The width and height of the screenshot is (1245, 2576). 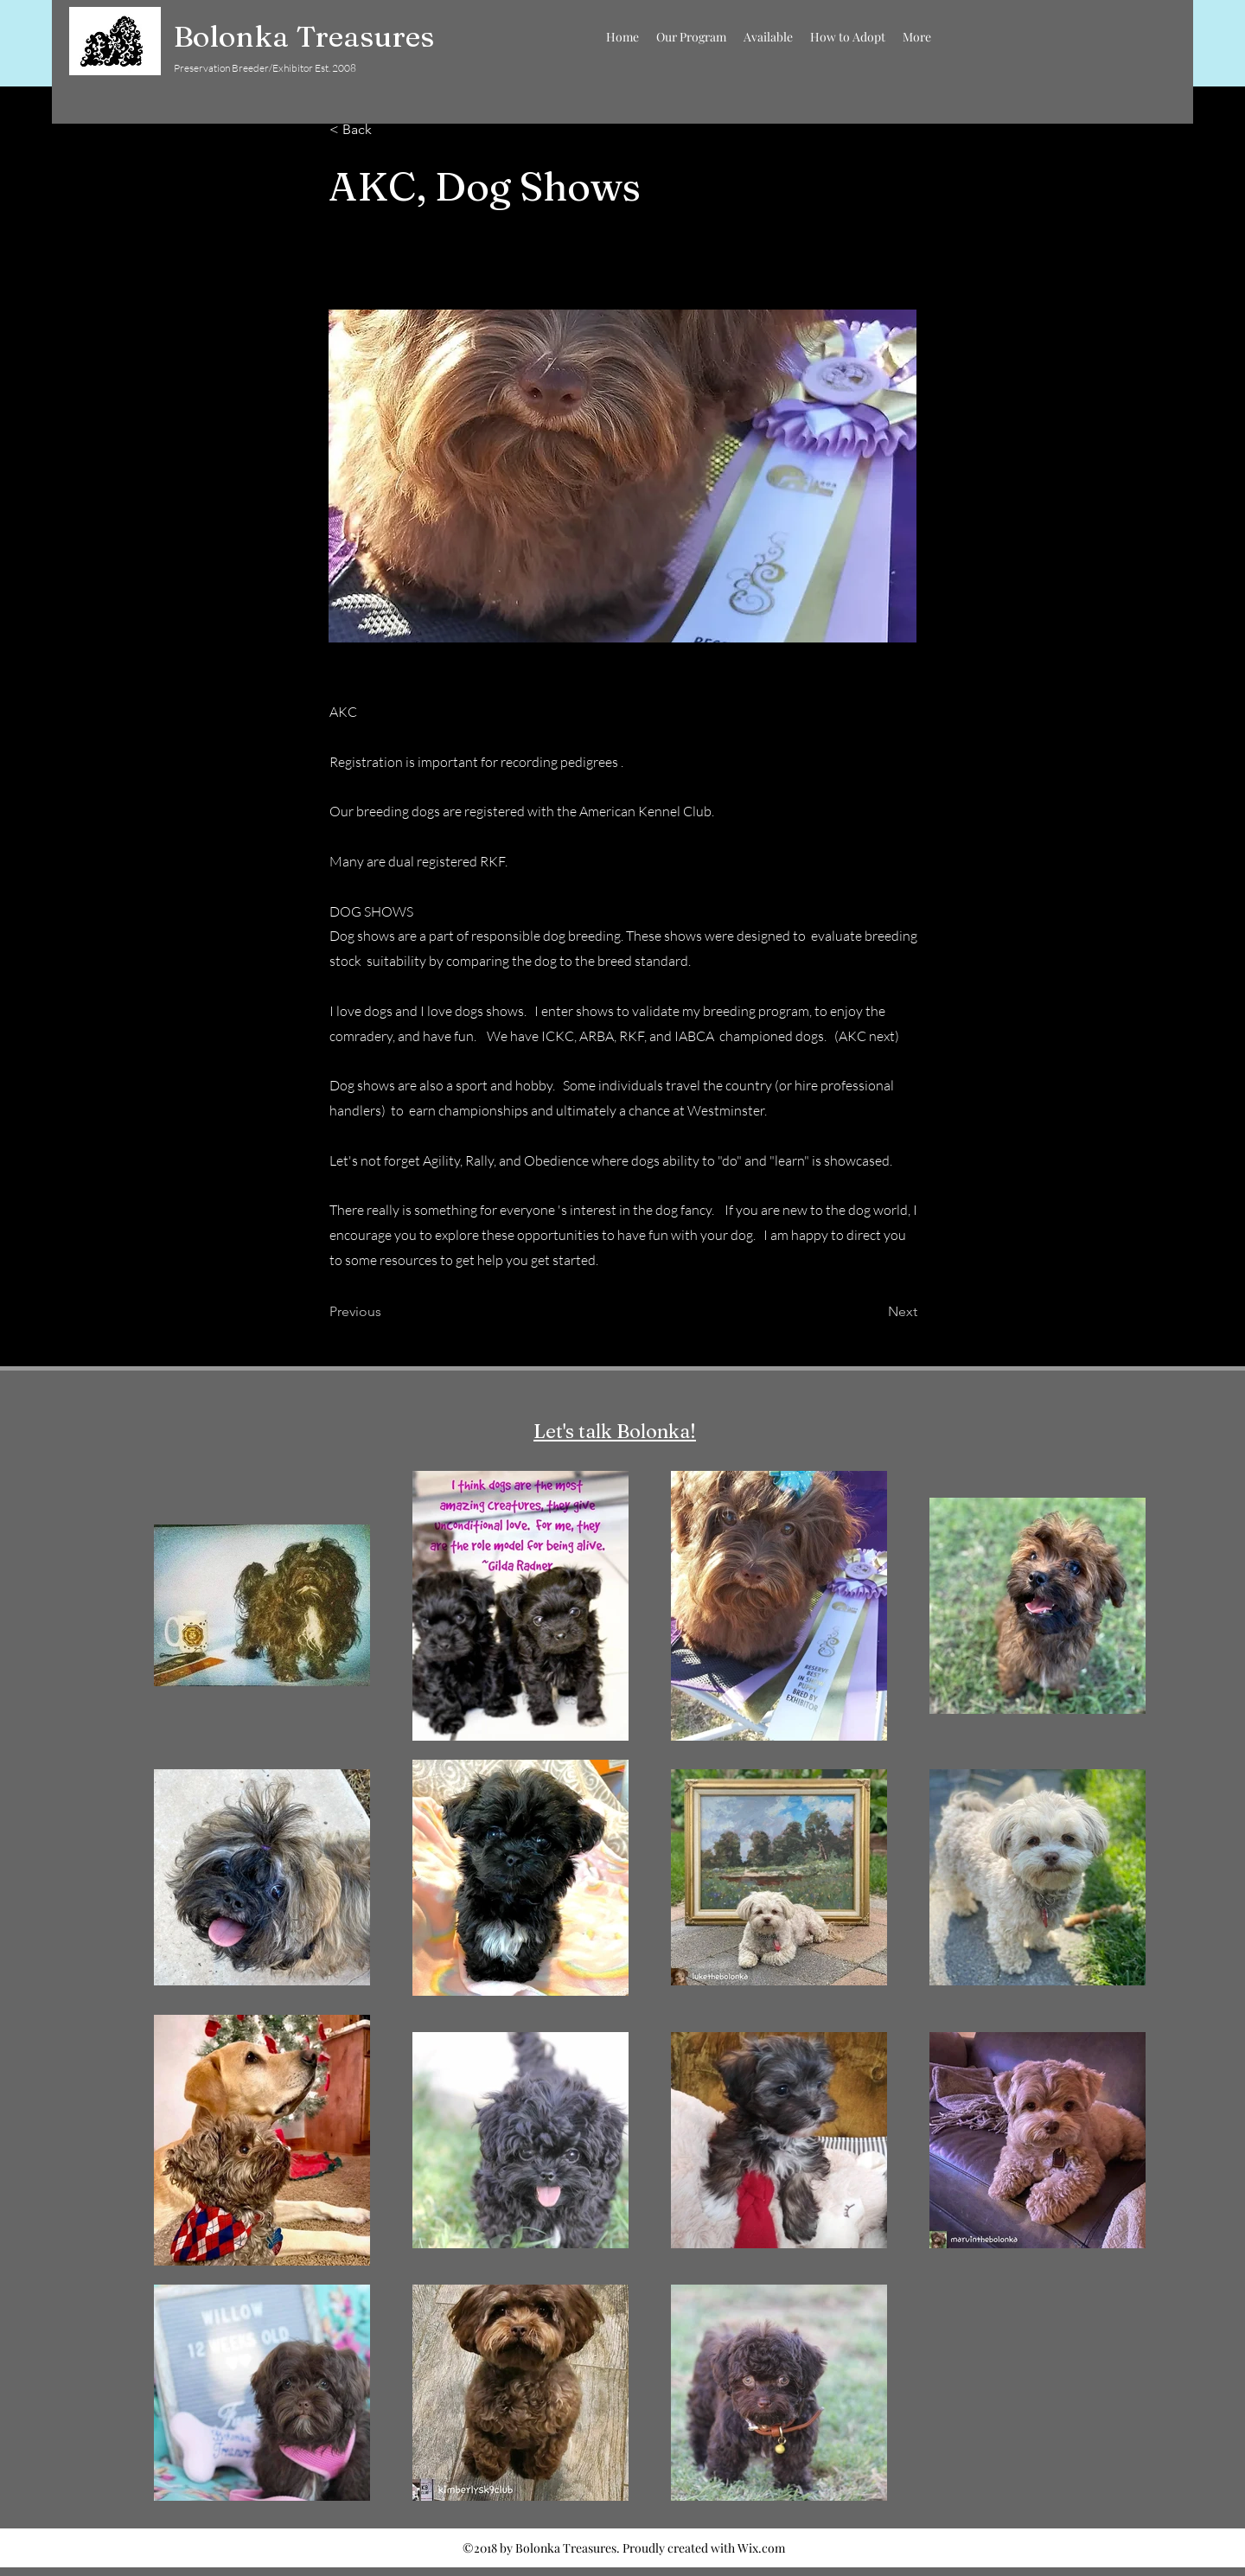 What do you see at coordinates (386, 1312) in the screenshot?
I see `[Previous]` at bounding box center [386, 1312].